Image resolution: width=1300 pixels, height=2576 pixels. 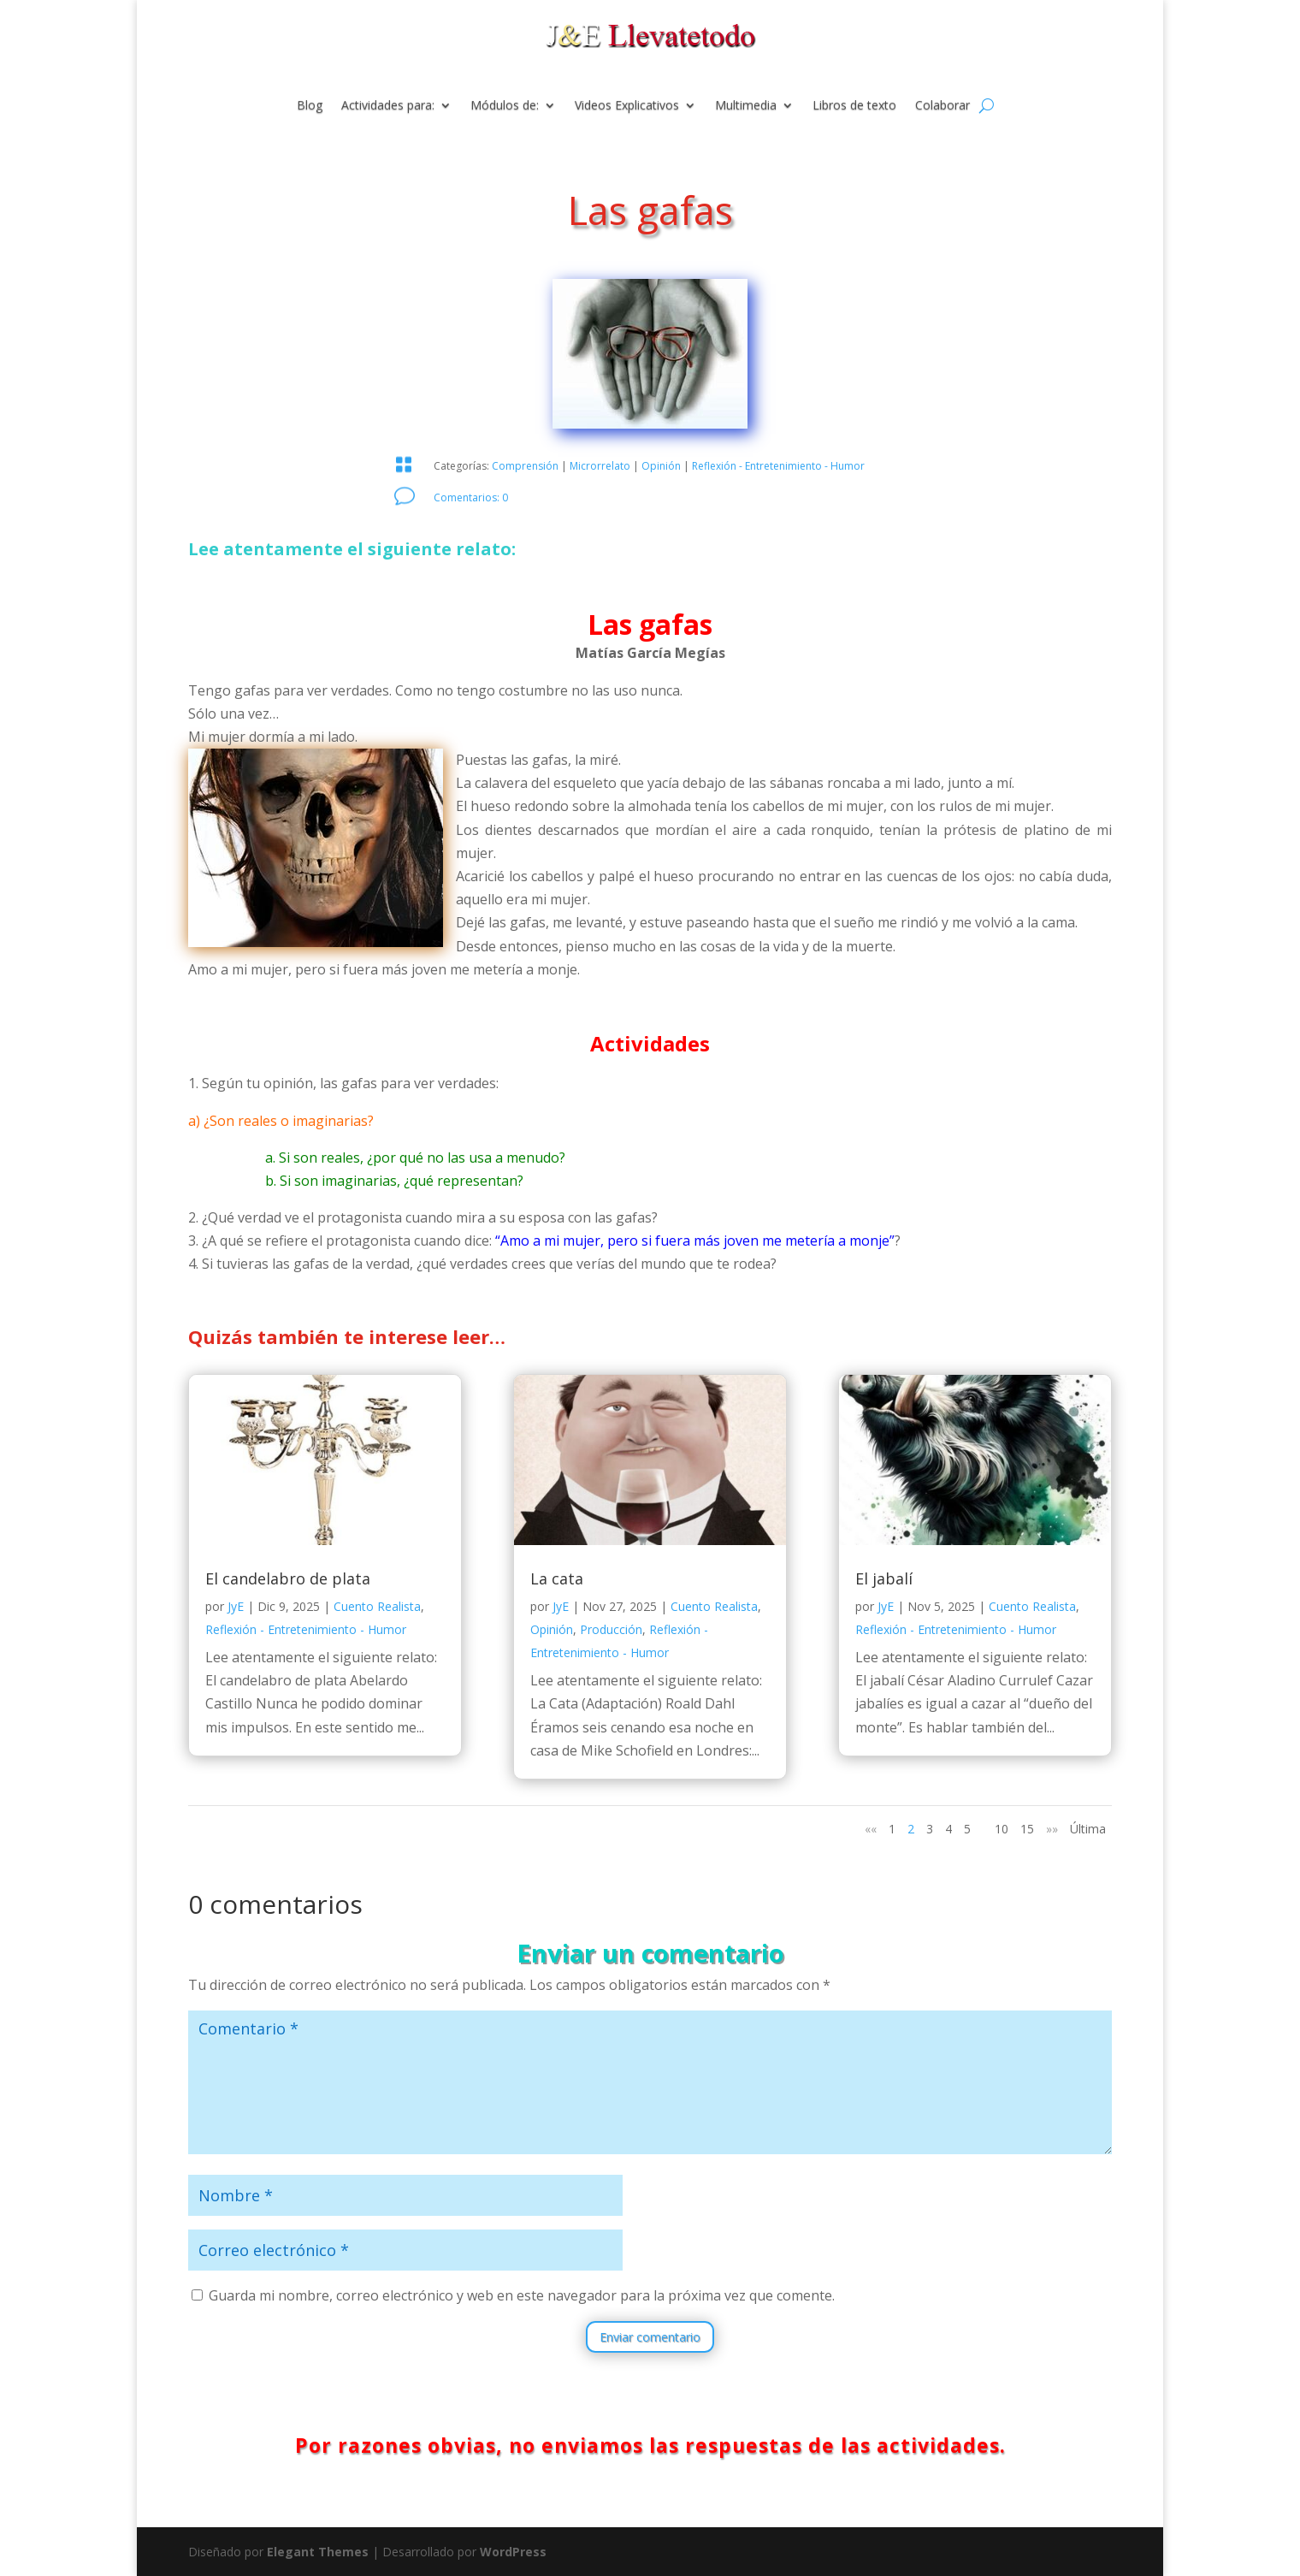 I want to click on JyE, so click(x=236, y=1606).